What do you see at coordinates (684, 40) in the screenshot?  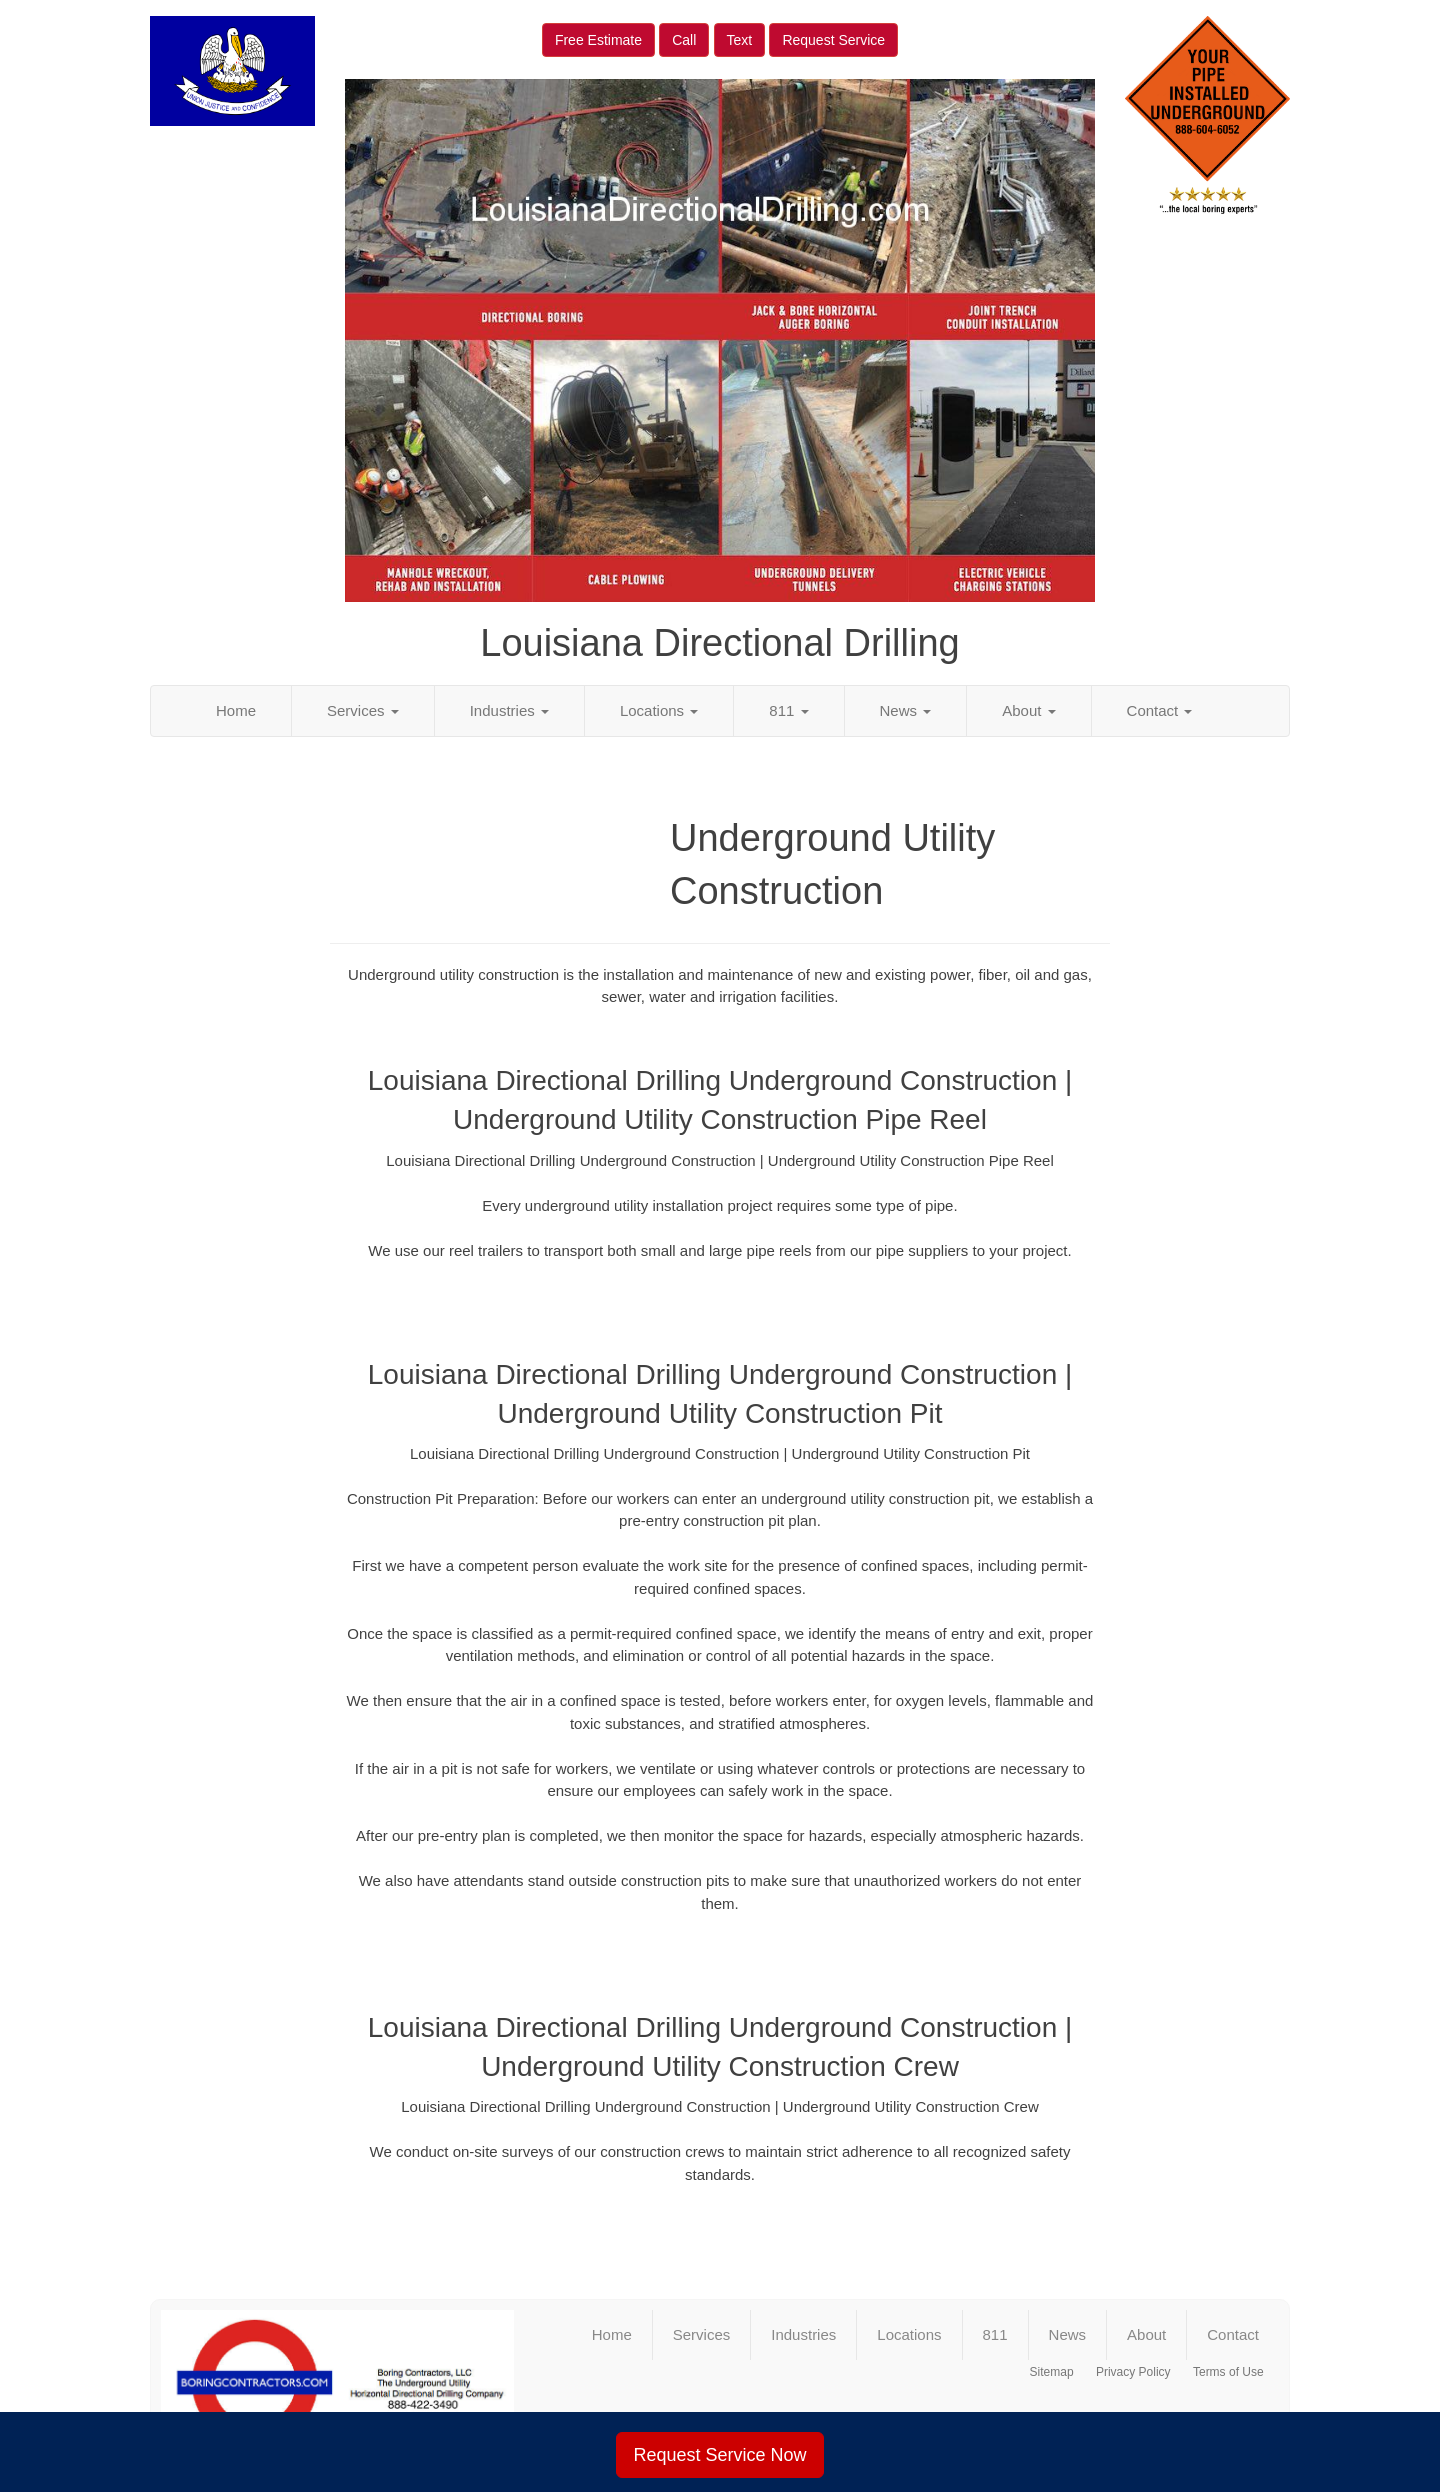 I see `Call` at bounding box center [684, 40].